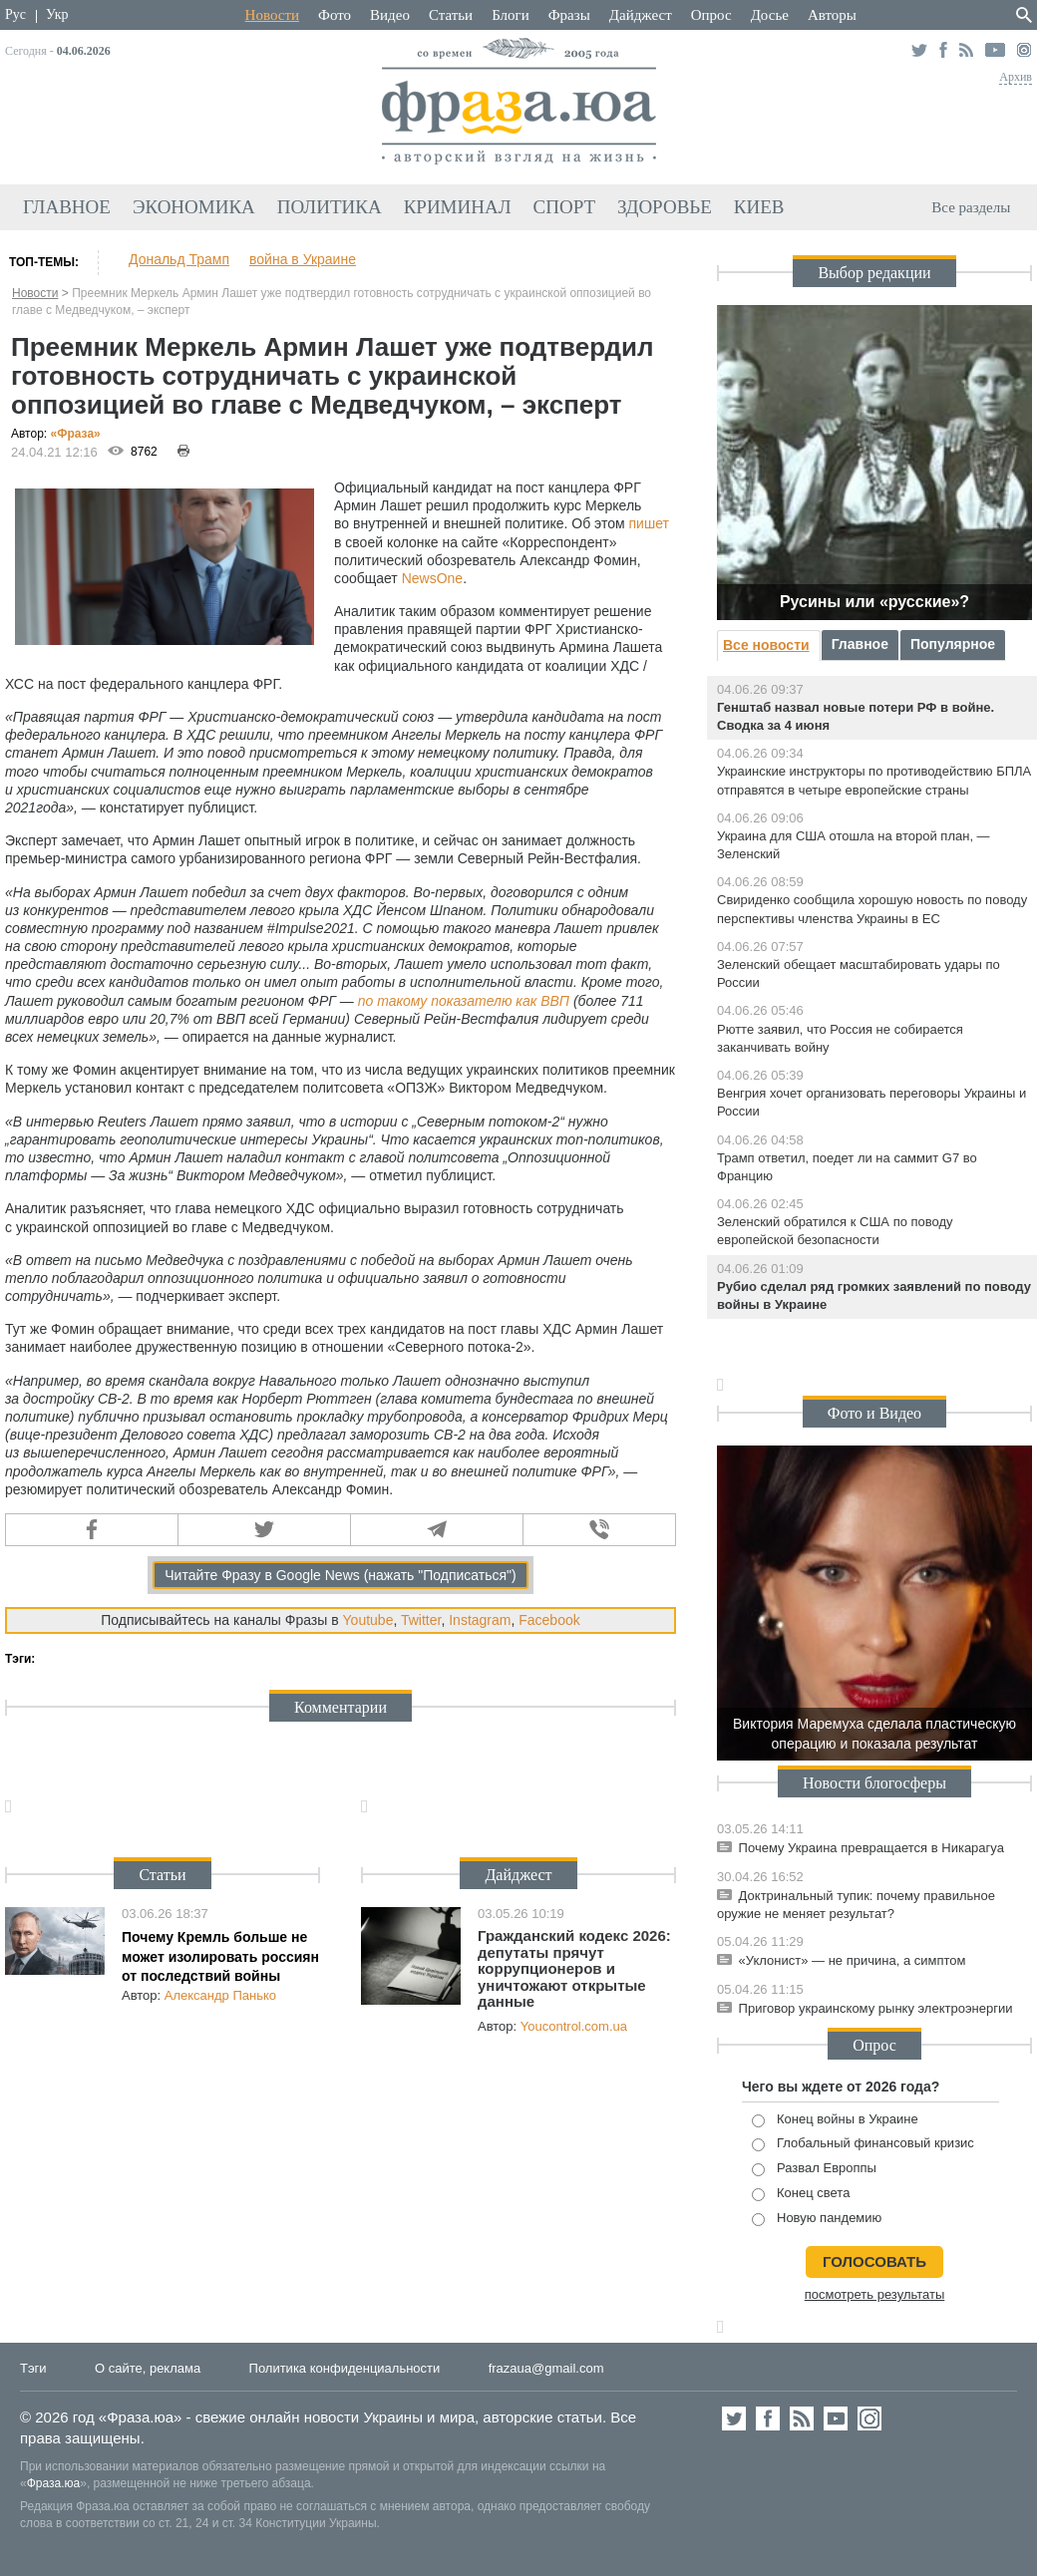 The image size is (1037, 2576). I want to click on Опрос, so click(711, 15).